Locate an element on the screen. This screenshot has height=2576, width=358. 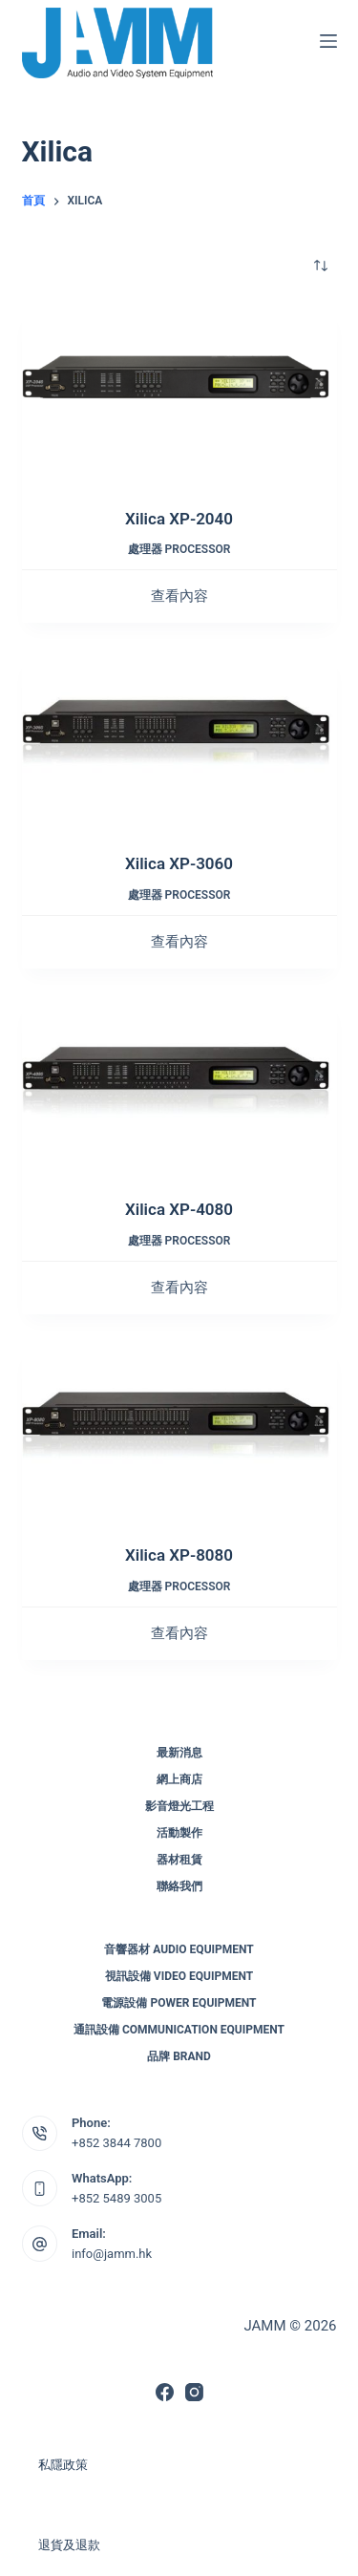
+852 5489 3005 is located at coordinates (116, 2198).